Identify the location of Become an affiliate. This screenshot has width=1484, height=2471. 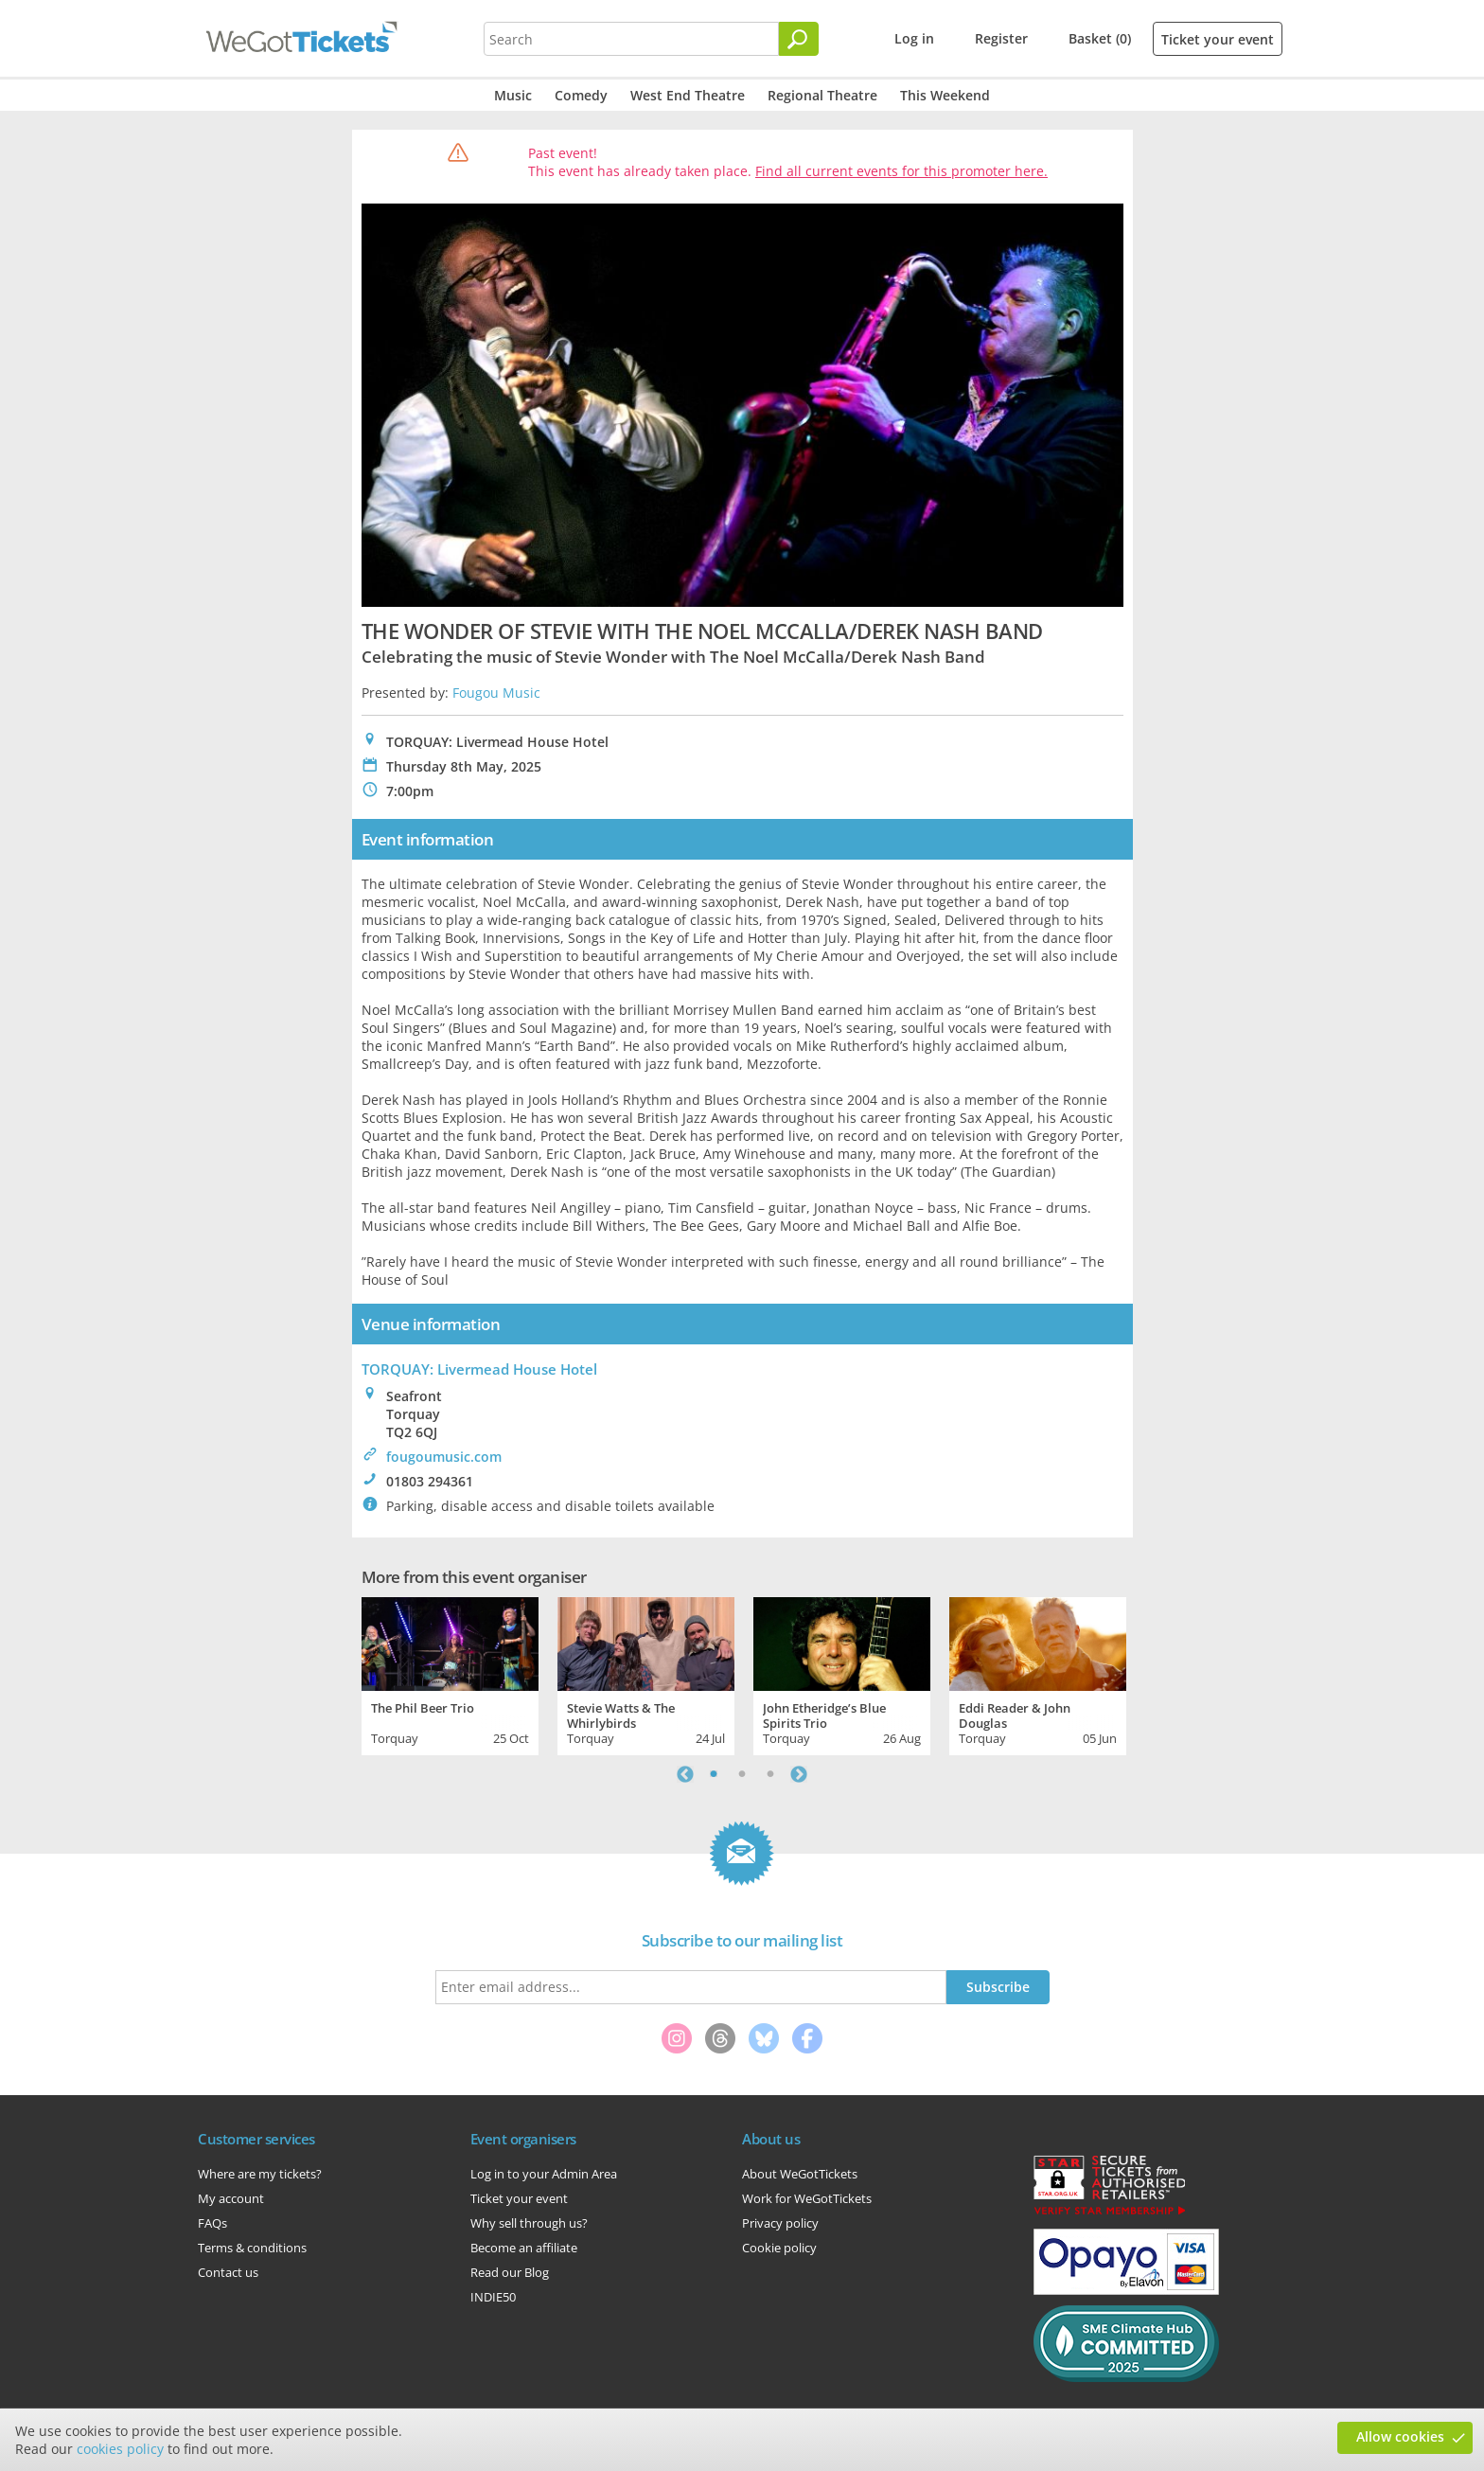
(523, 2247).